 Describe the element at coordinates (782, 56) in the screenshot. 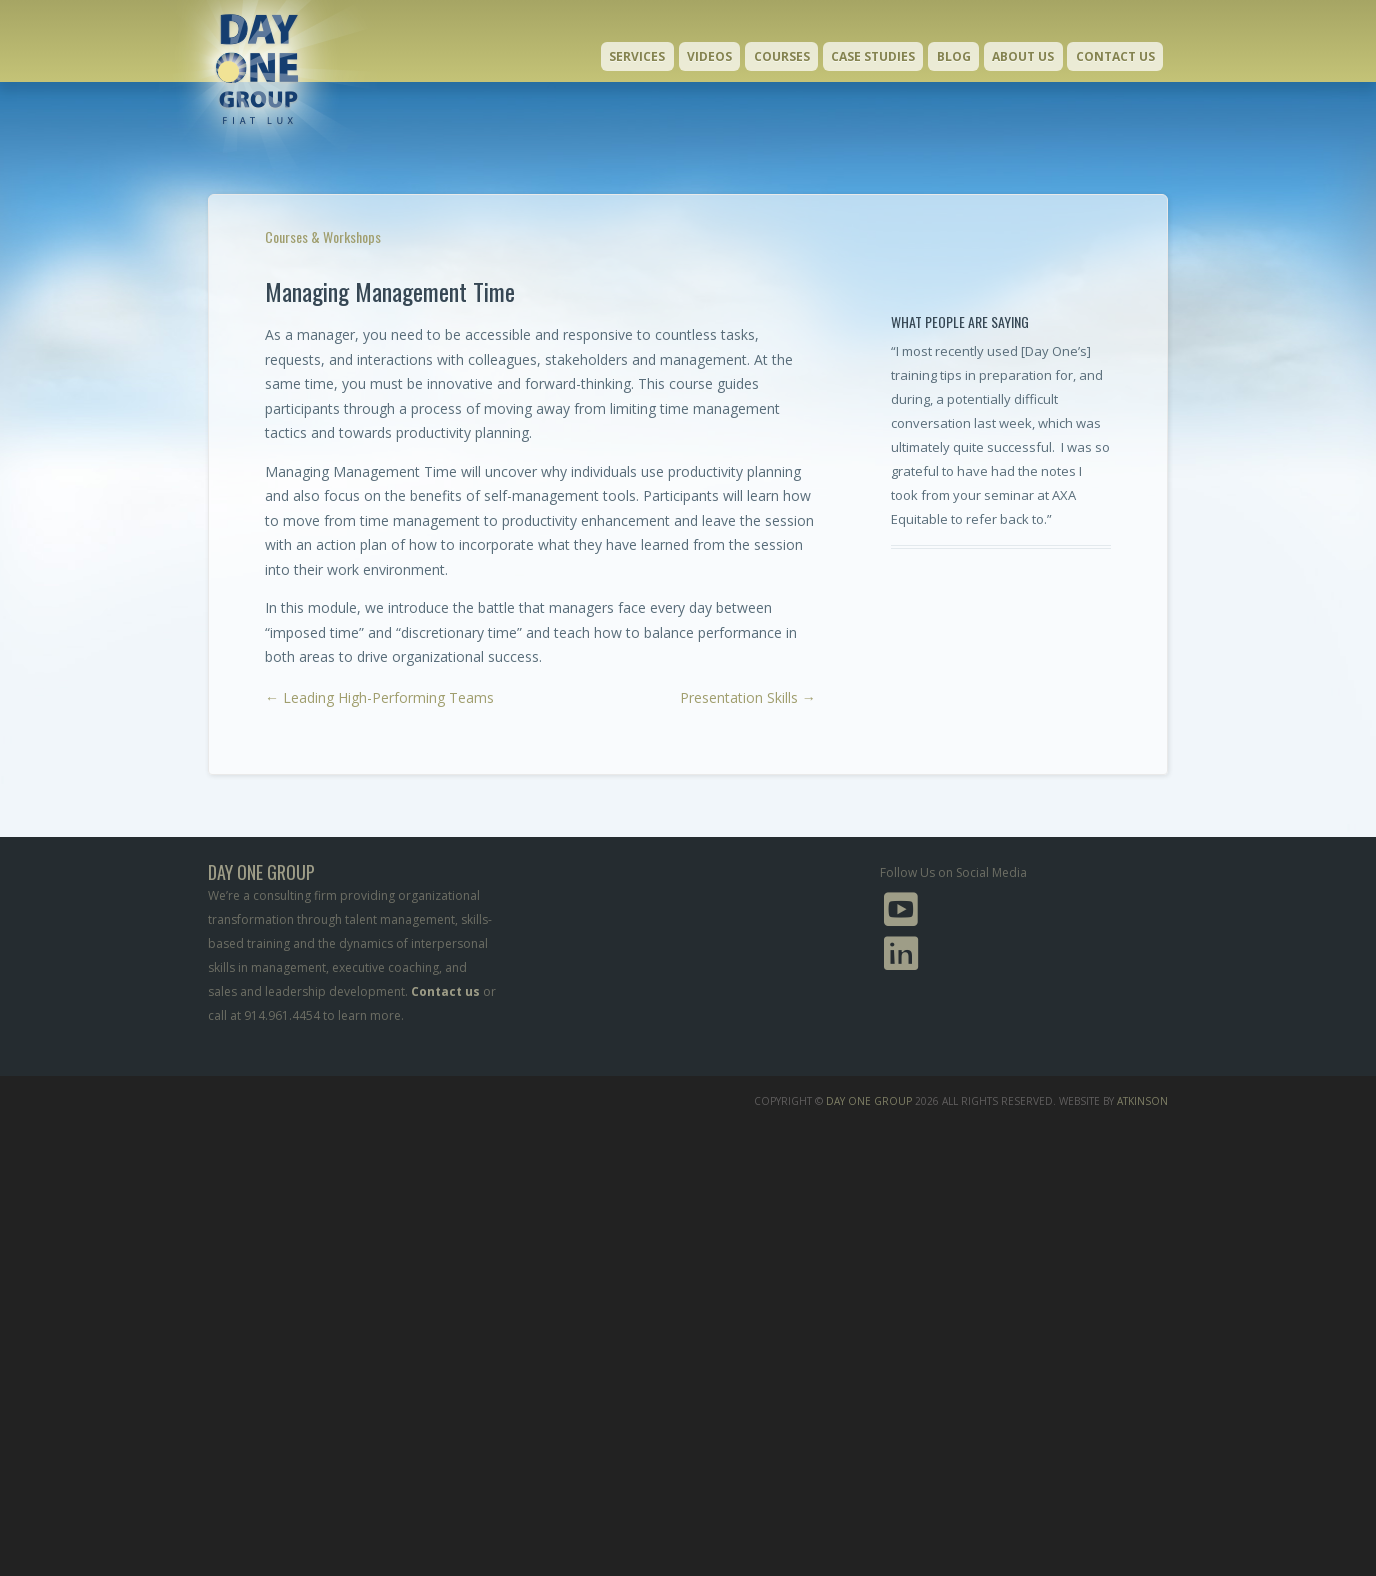

I see `Courses` at that location.